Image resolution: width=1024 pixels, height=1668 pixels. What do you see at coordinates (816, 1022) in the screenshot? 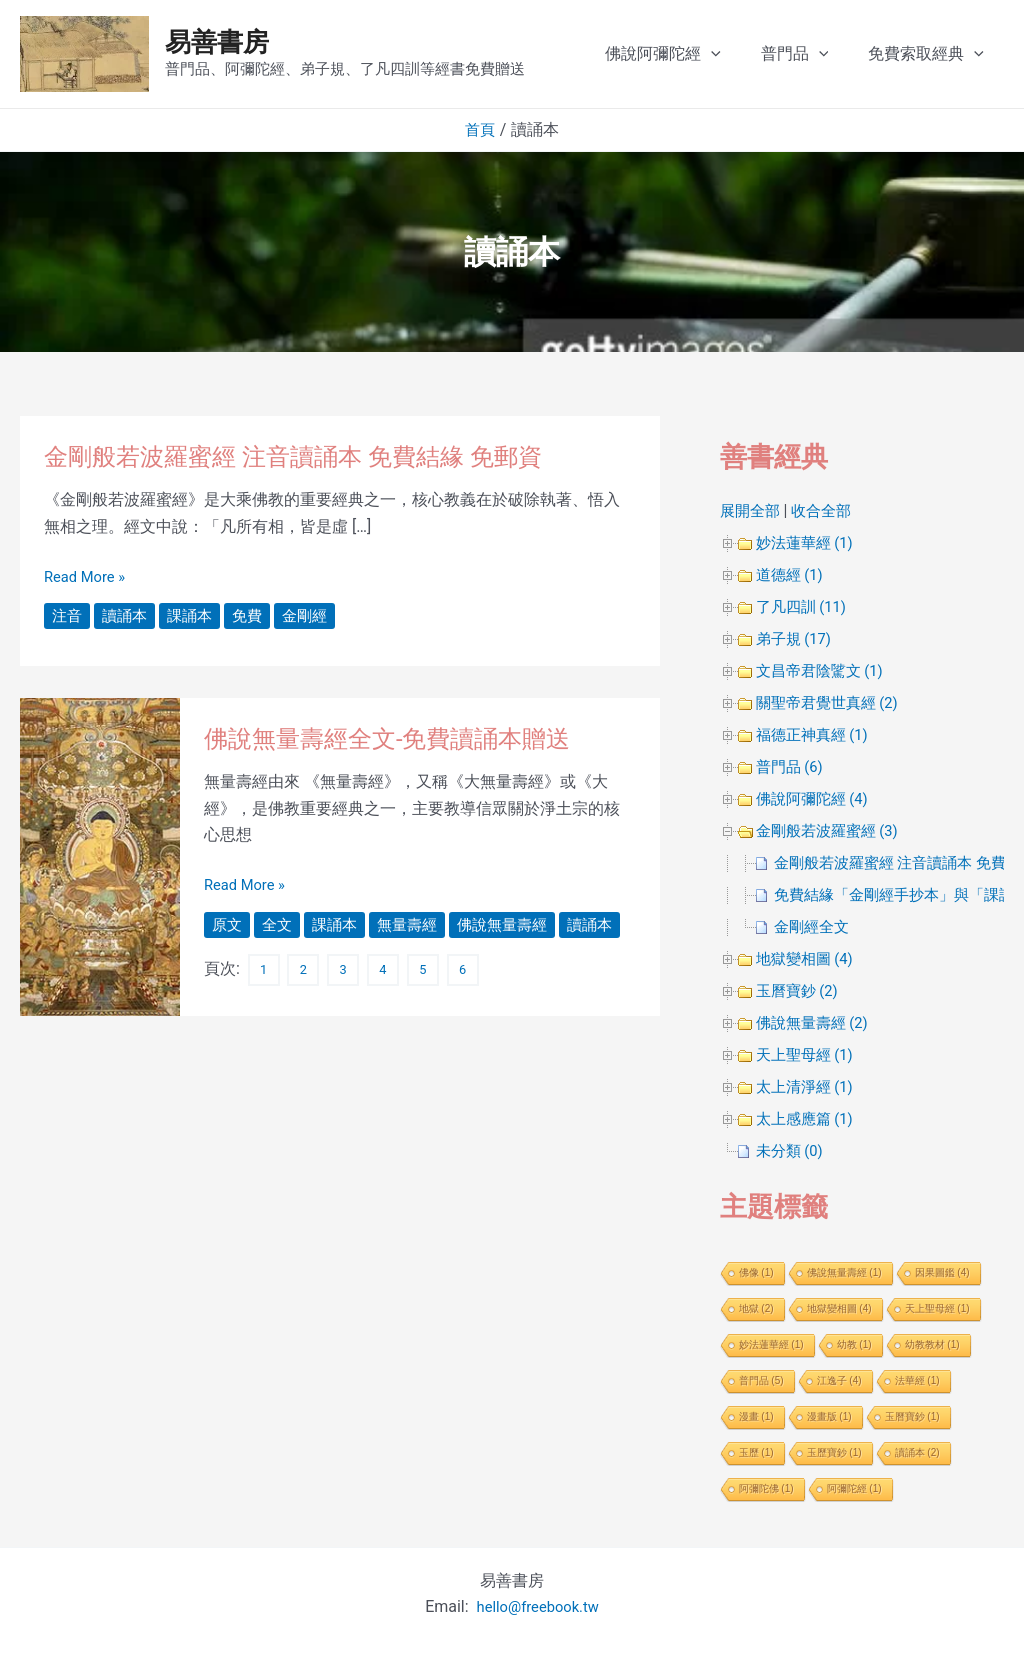
I see `佛說無量壽經 (2)` at bounding box center [816, 1022].